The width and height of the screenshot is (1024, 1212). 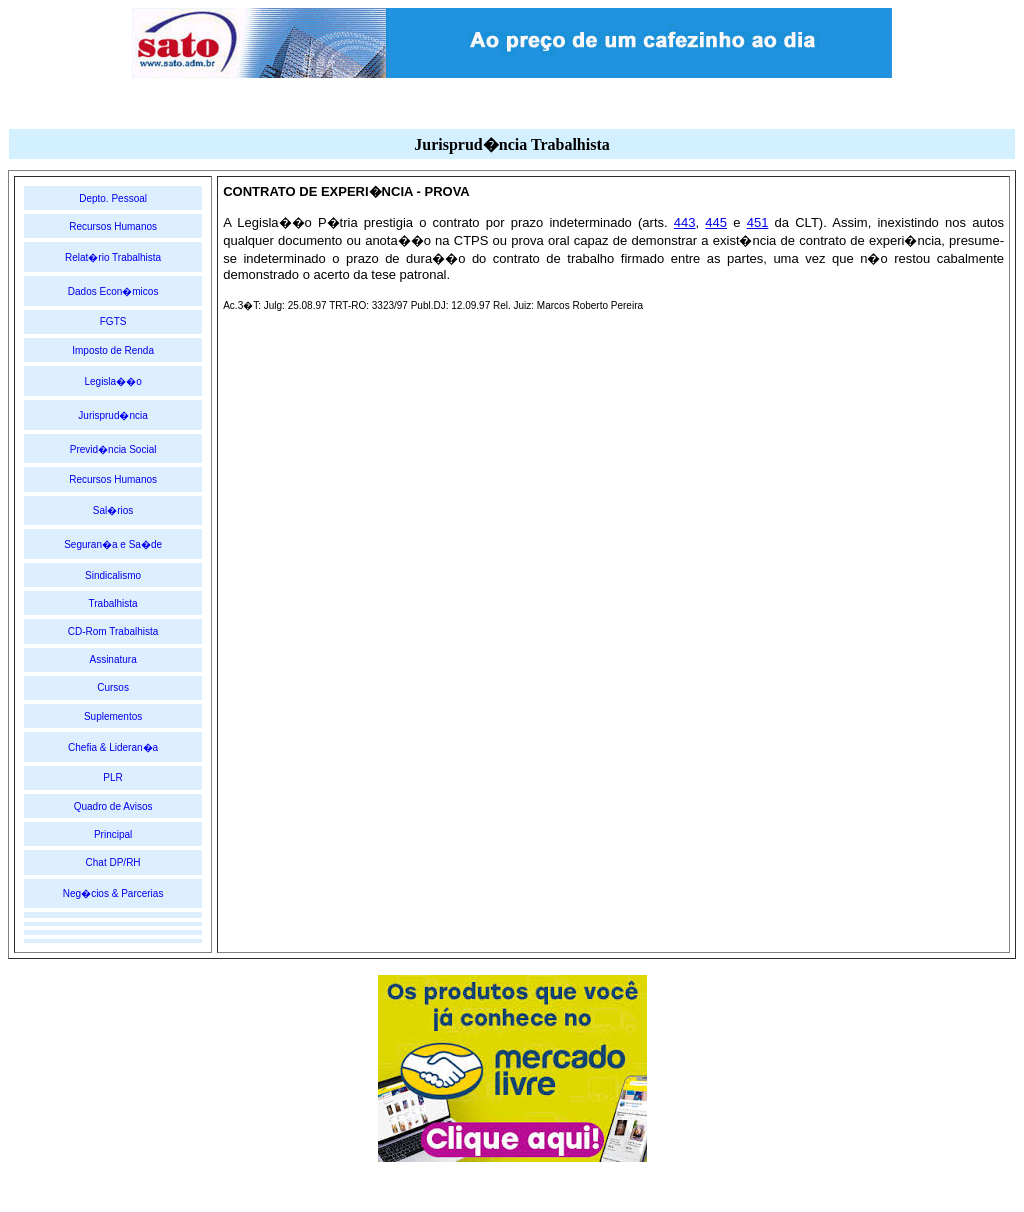 I want to click on Jurisprud�ncia, so click(x=112, y=415).